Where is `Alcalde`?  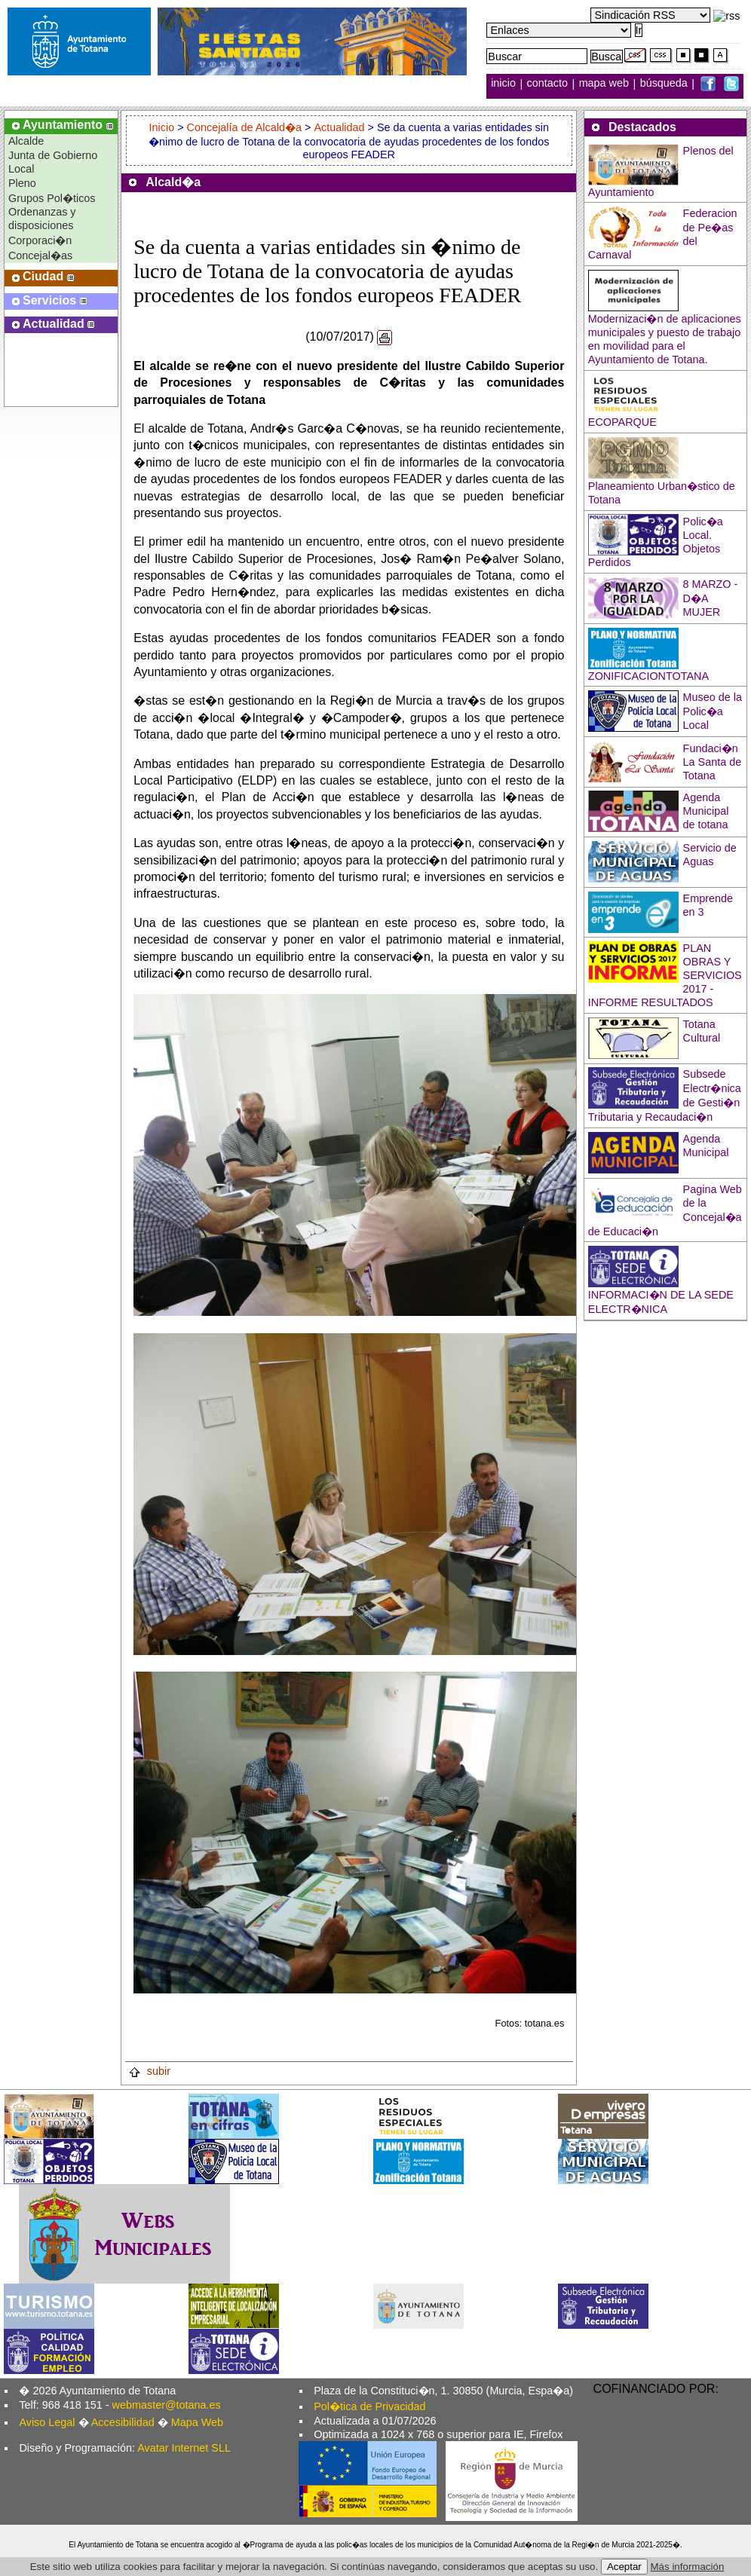
Alcalde is located at coordinates (26, 141).